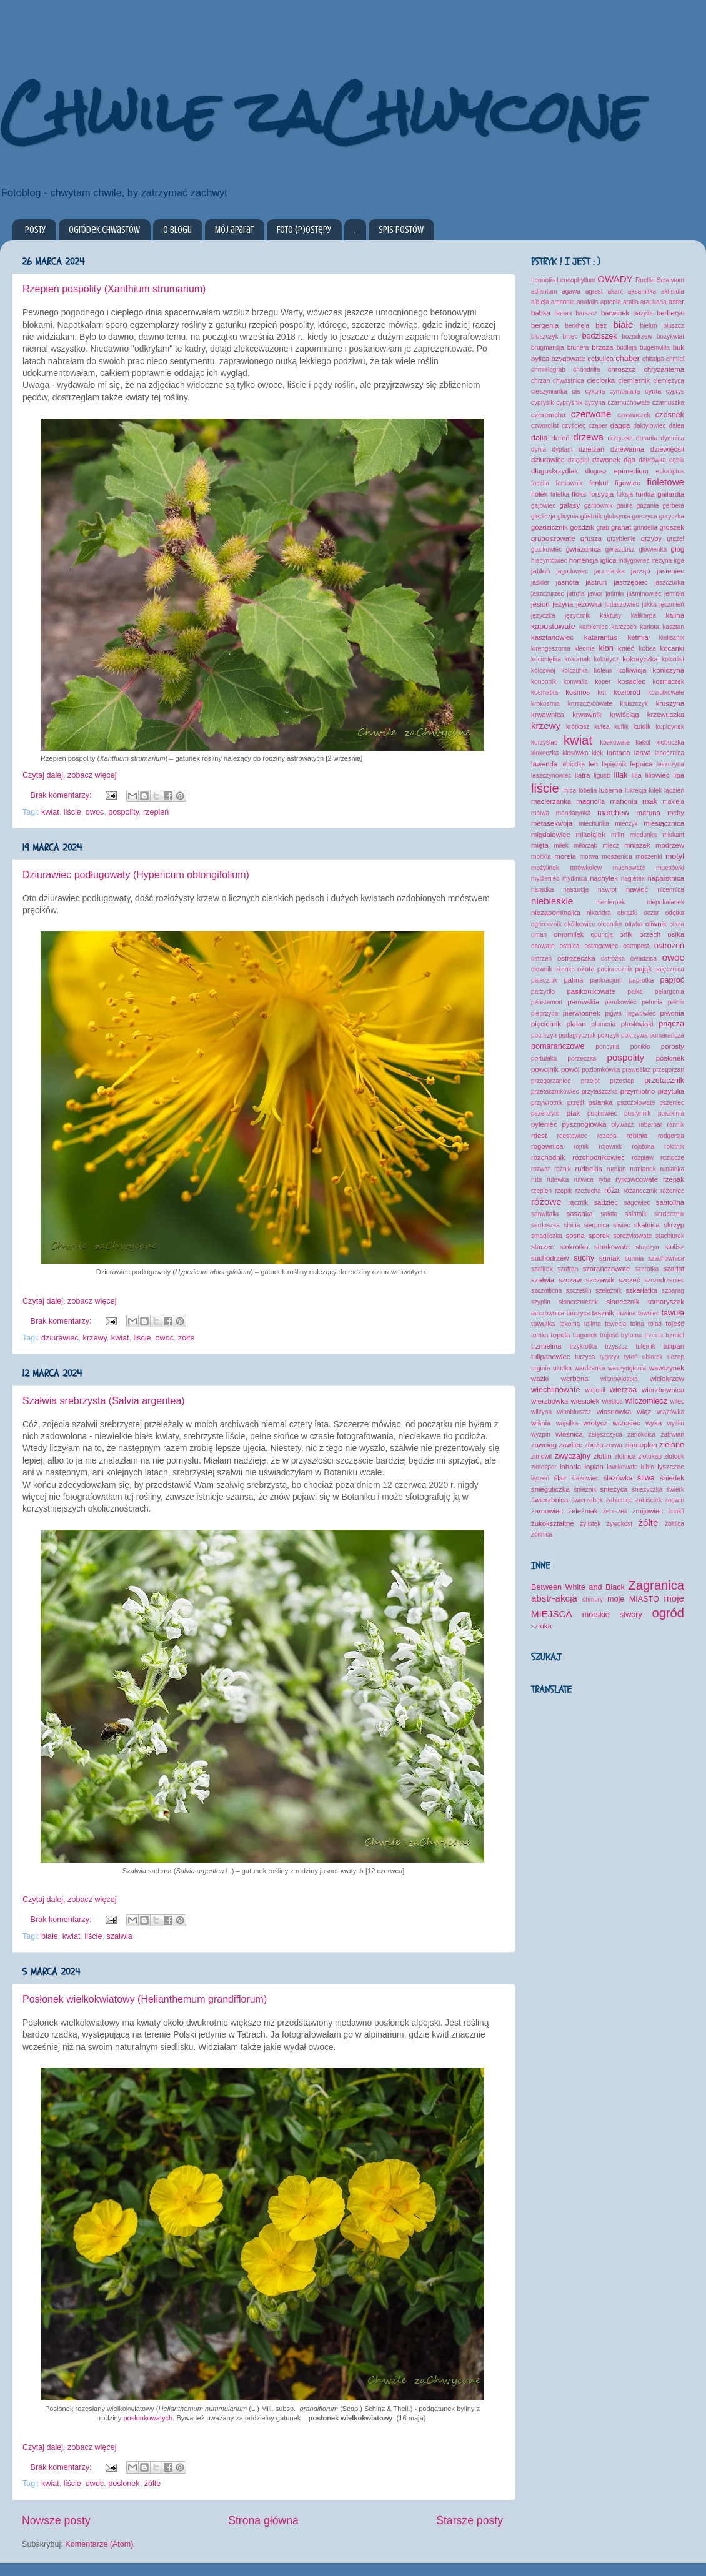  What do you see at coordinates (621, 775) in the screenshot?
I see `lilak` at bounding box center [621, 775].